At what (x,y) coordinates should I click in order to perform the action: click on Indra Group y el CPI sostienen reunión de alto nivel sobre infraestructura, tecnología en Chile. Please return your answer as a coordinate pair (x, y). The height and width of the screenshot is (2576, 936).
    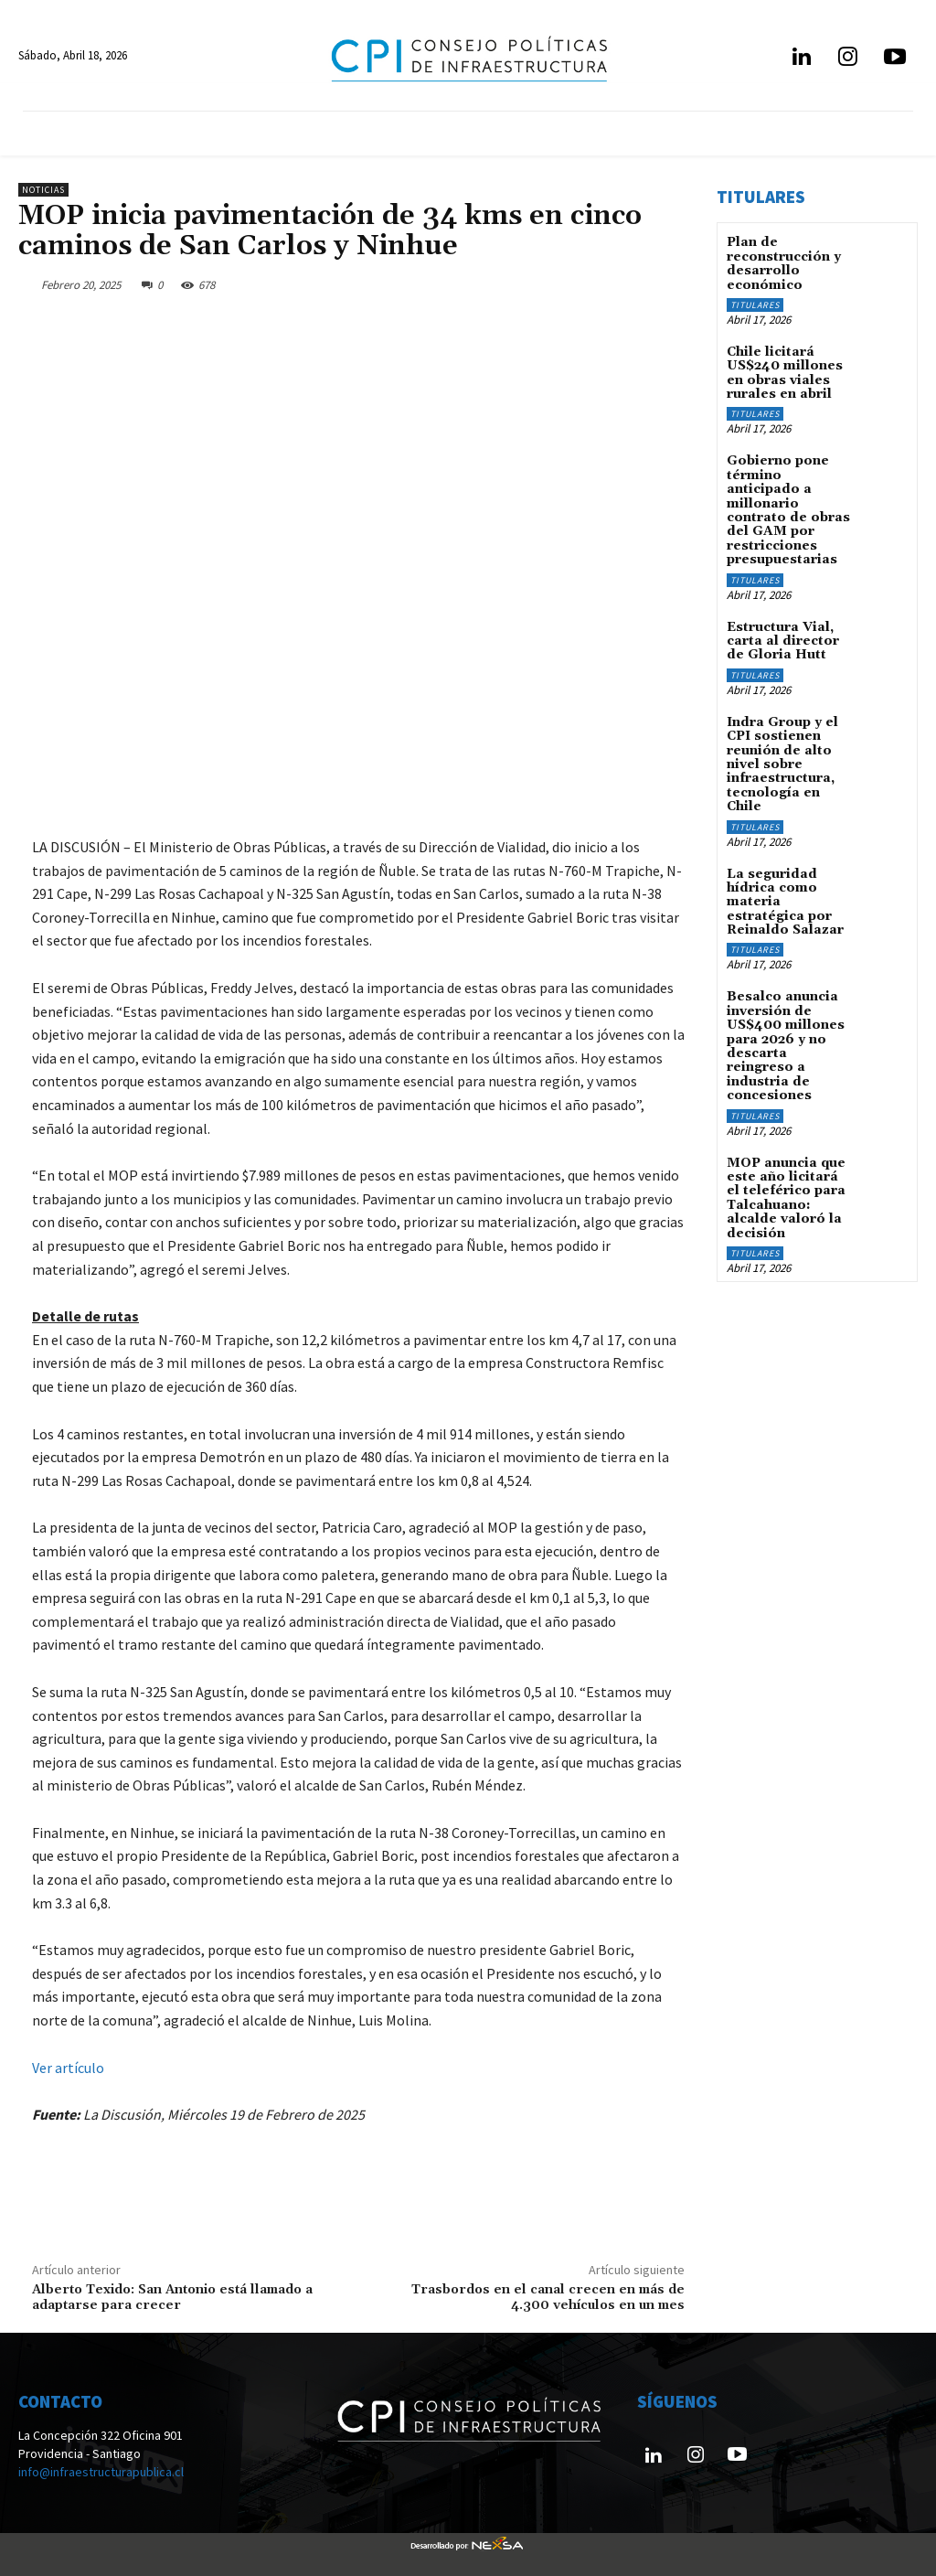
    Looking at the image, I should click on (782, 764).